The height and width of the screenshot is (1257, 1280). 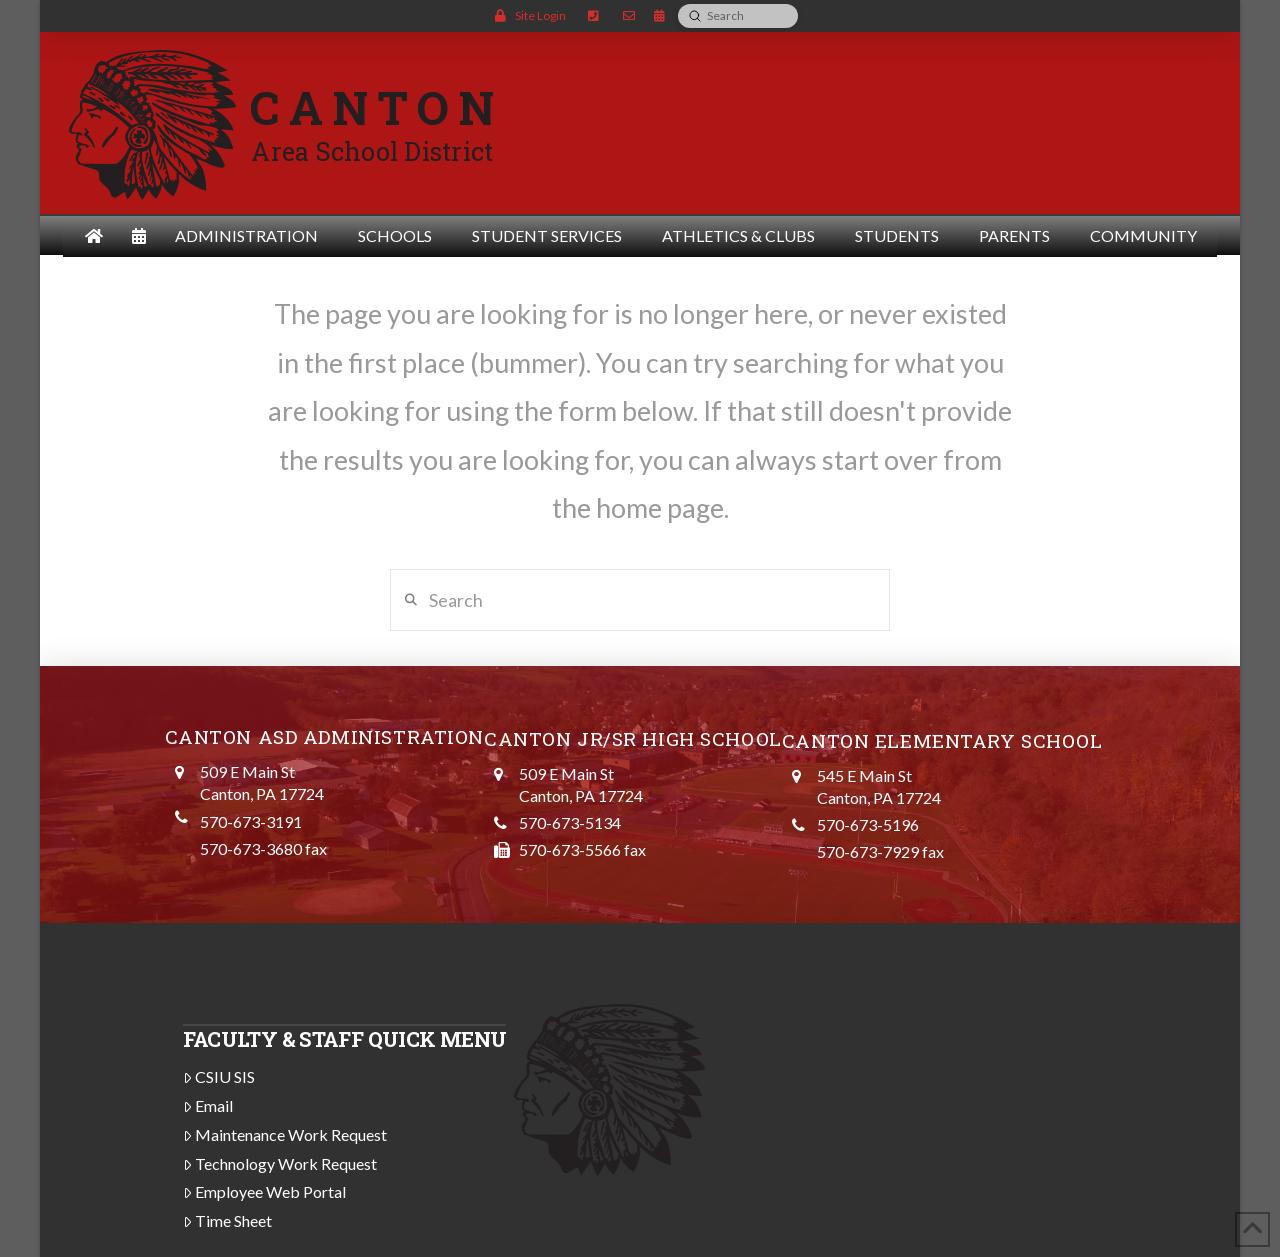 What do you see at coordinates (228, 1220) in the screenshot?
I see `Time Sheet` at bounding box center [228, 1220].